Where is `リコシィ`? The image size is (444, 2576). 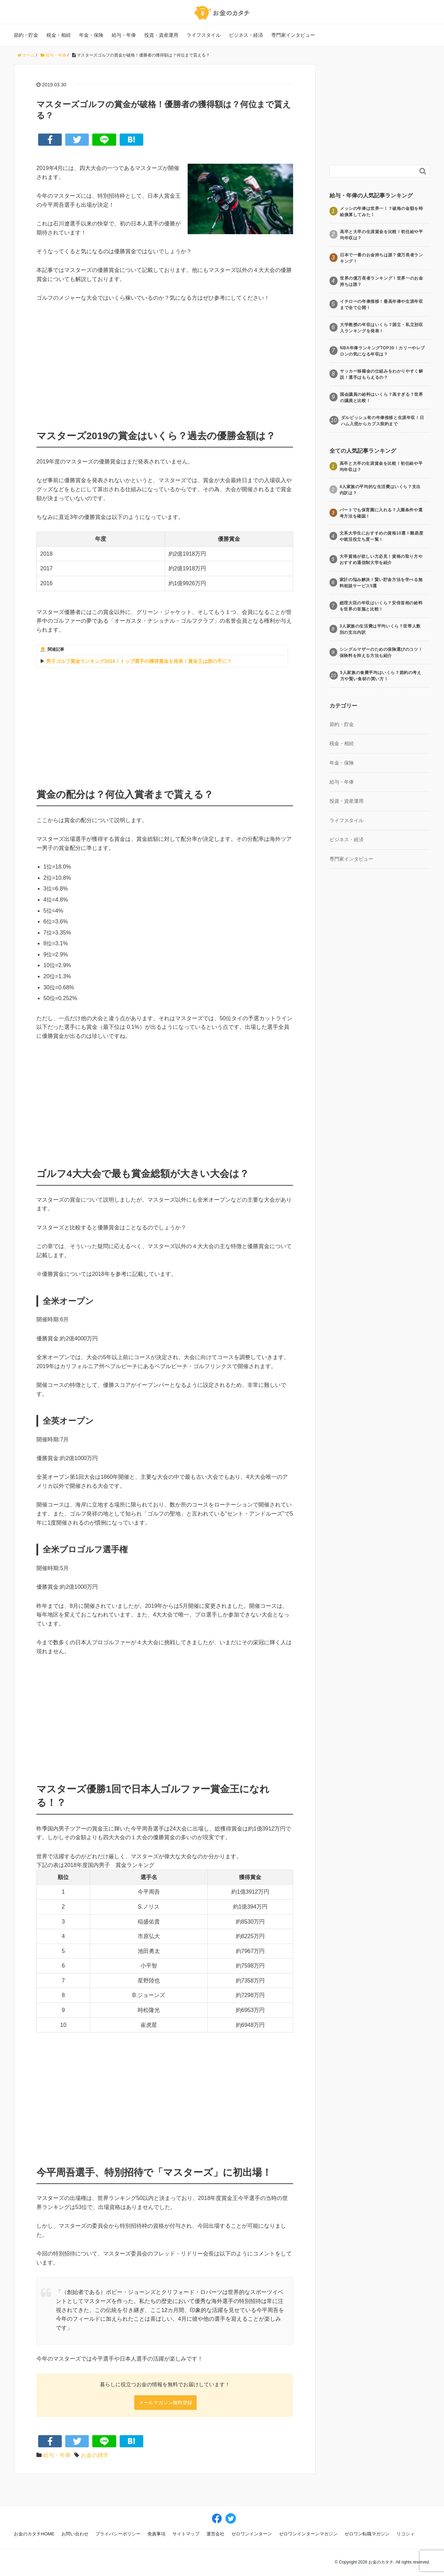 リコシィ is located at coordinates (405, 2533).